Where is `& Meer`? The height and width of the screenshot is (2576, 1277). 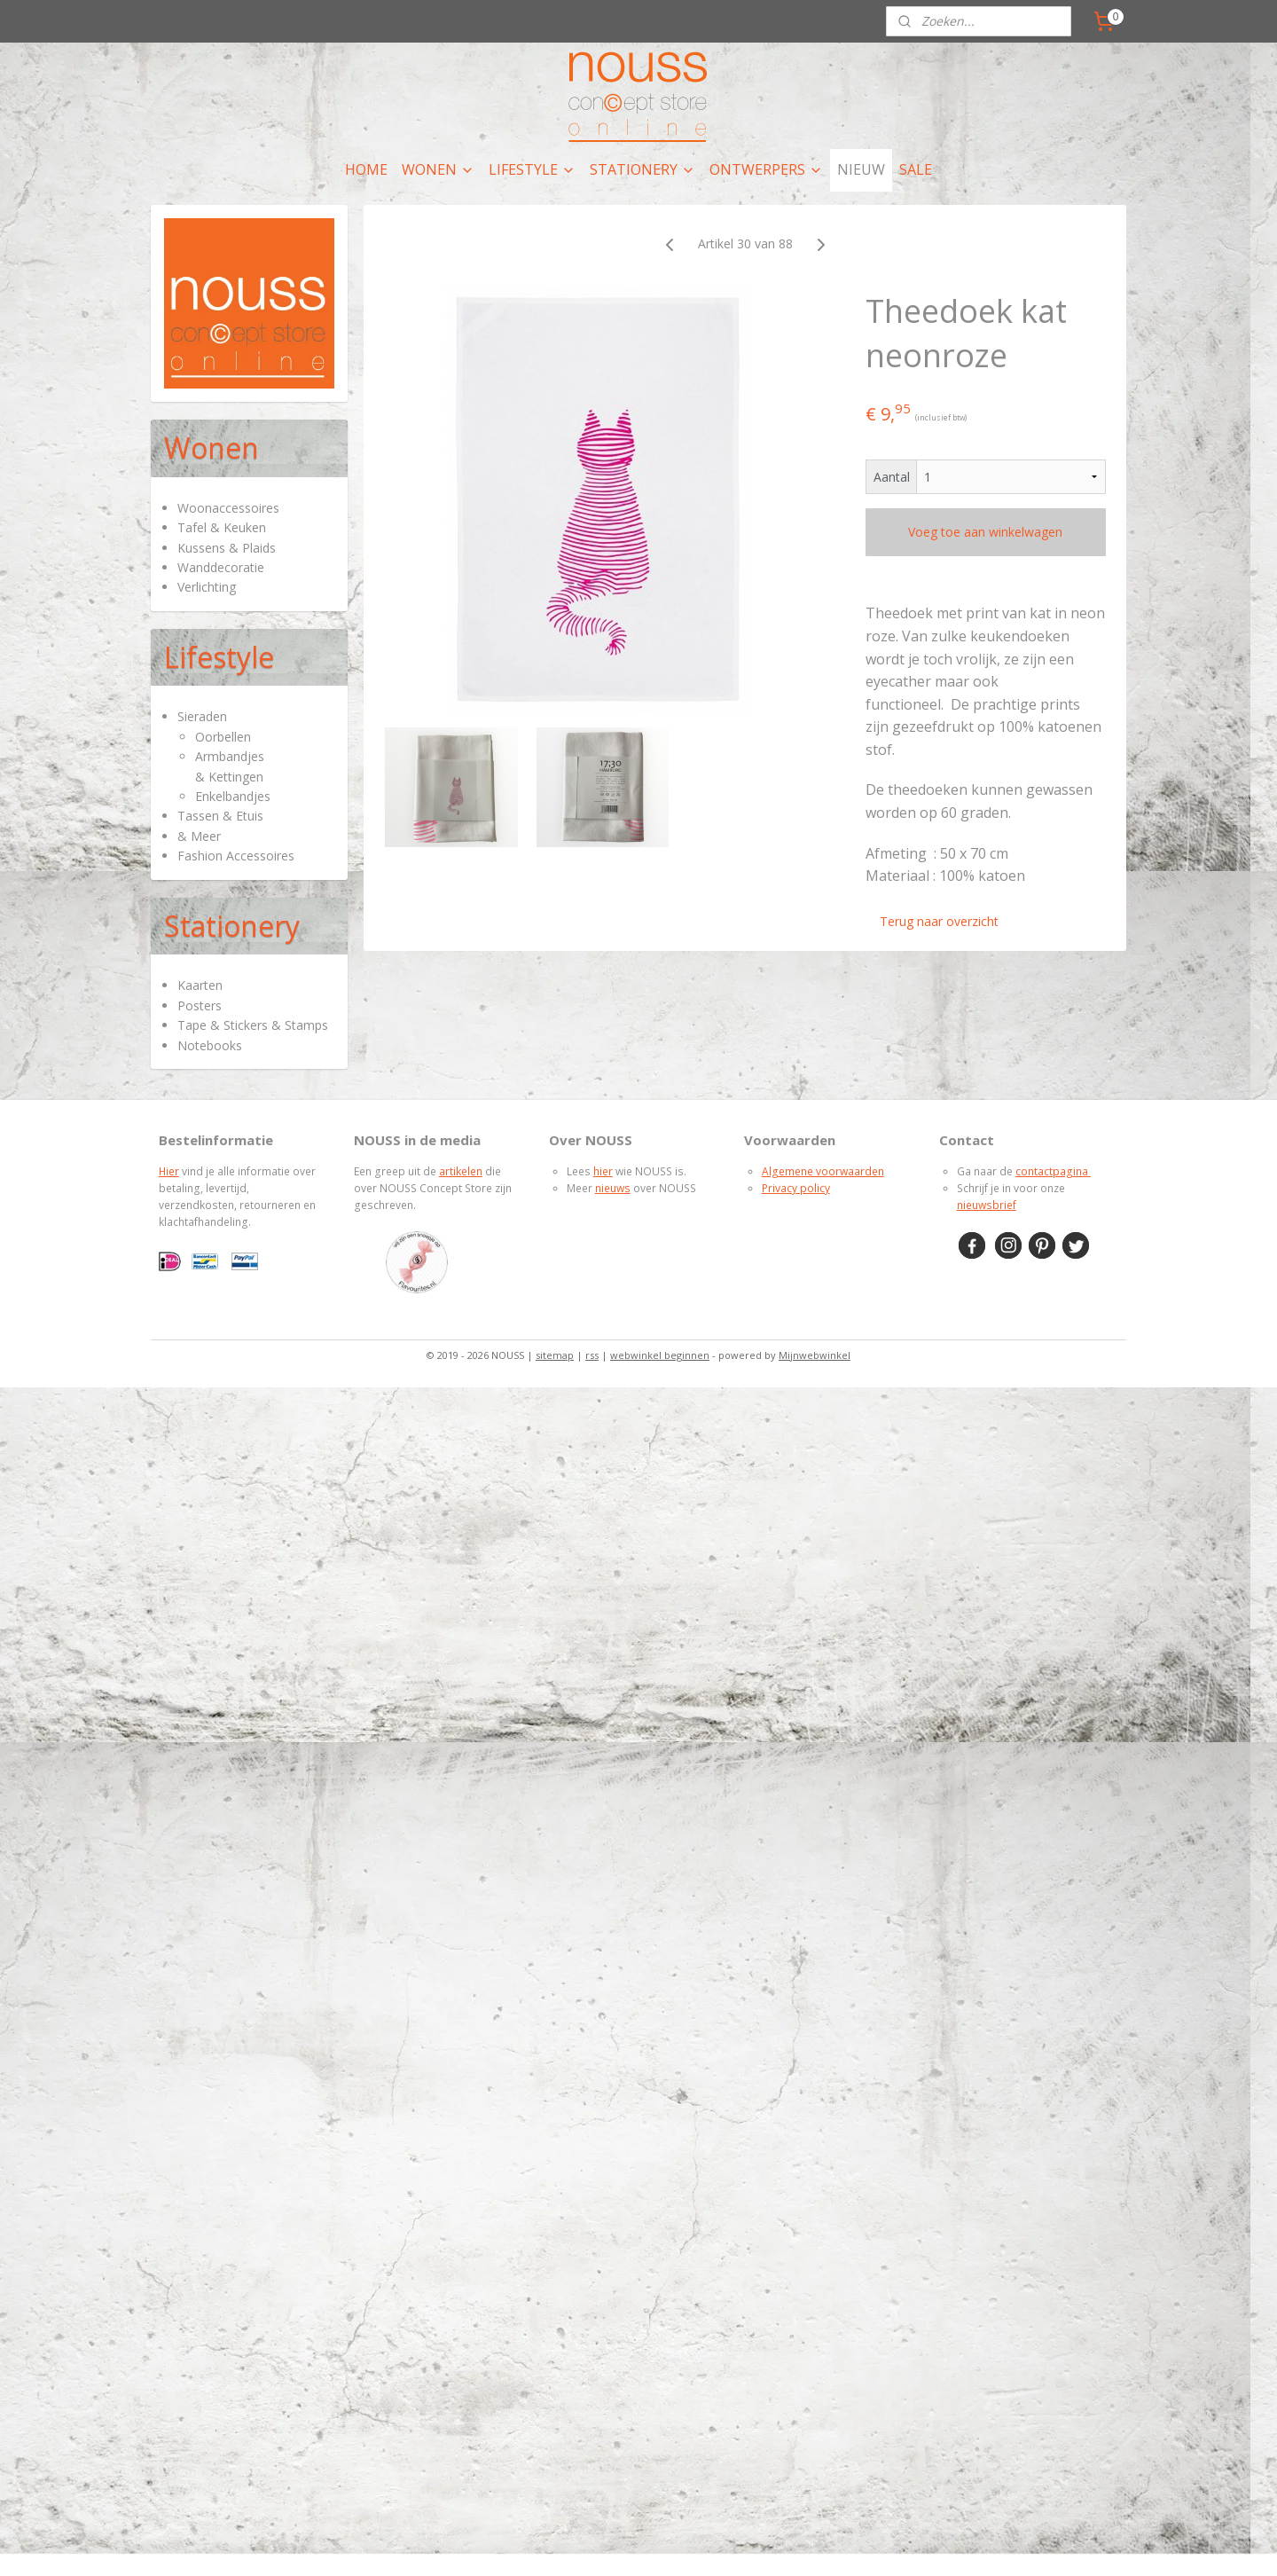 & Meer is located at coordinates (199, 836).